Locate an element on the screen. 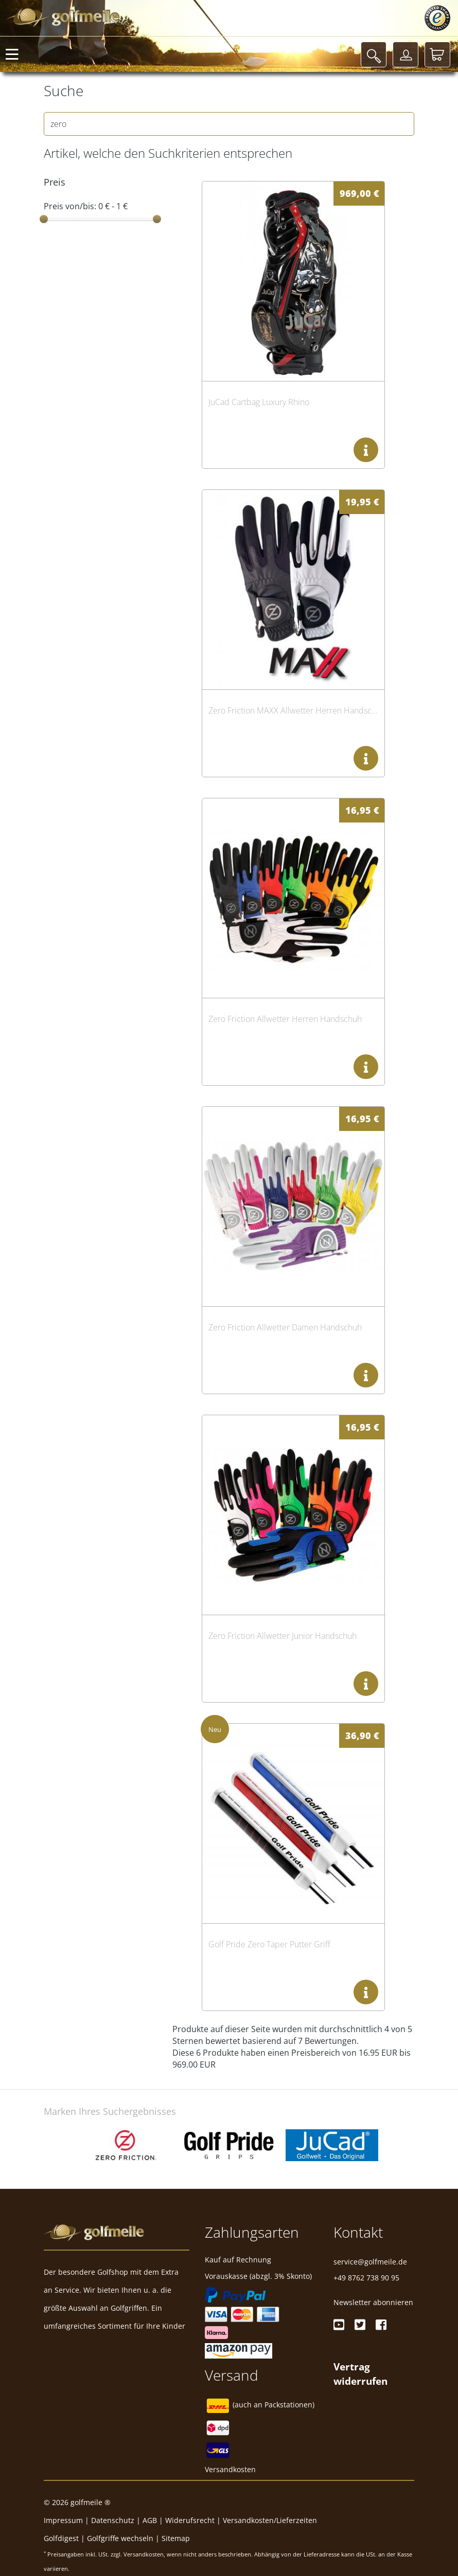 The width and height of the screenshot is (458, 2576). Impressum is located at coordinates (63, 2520).